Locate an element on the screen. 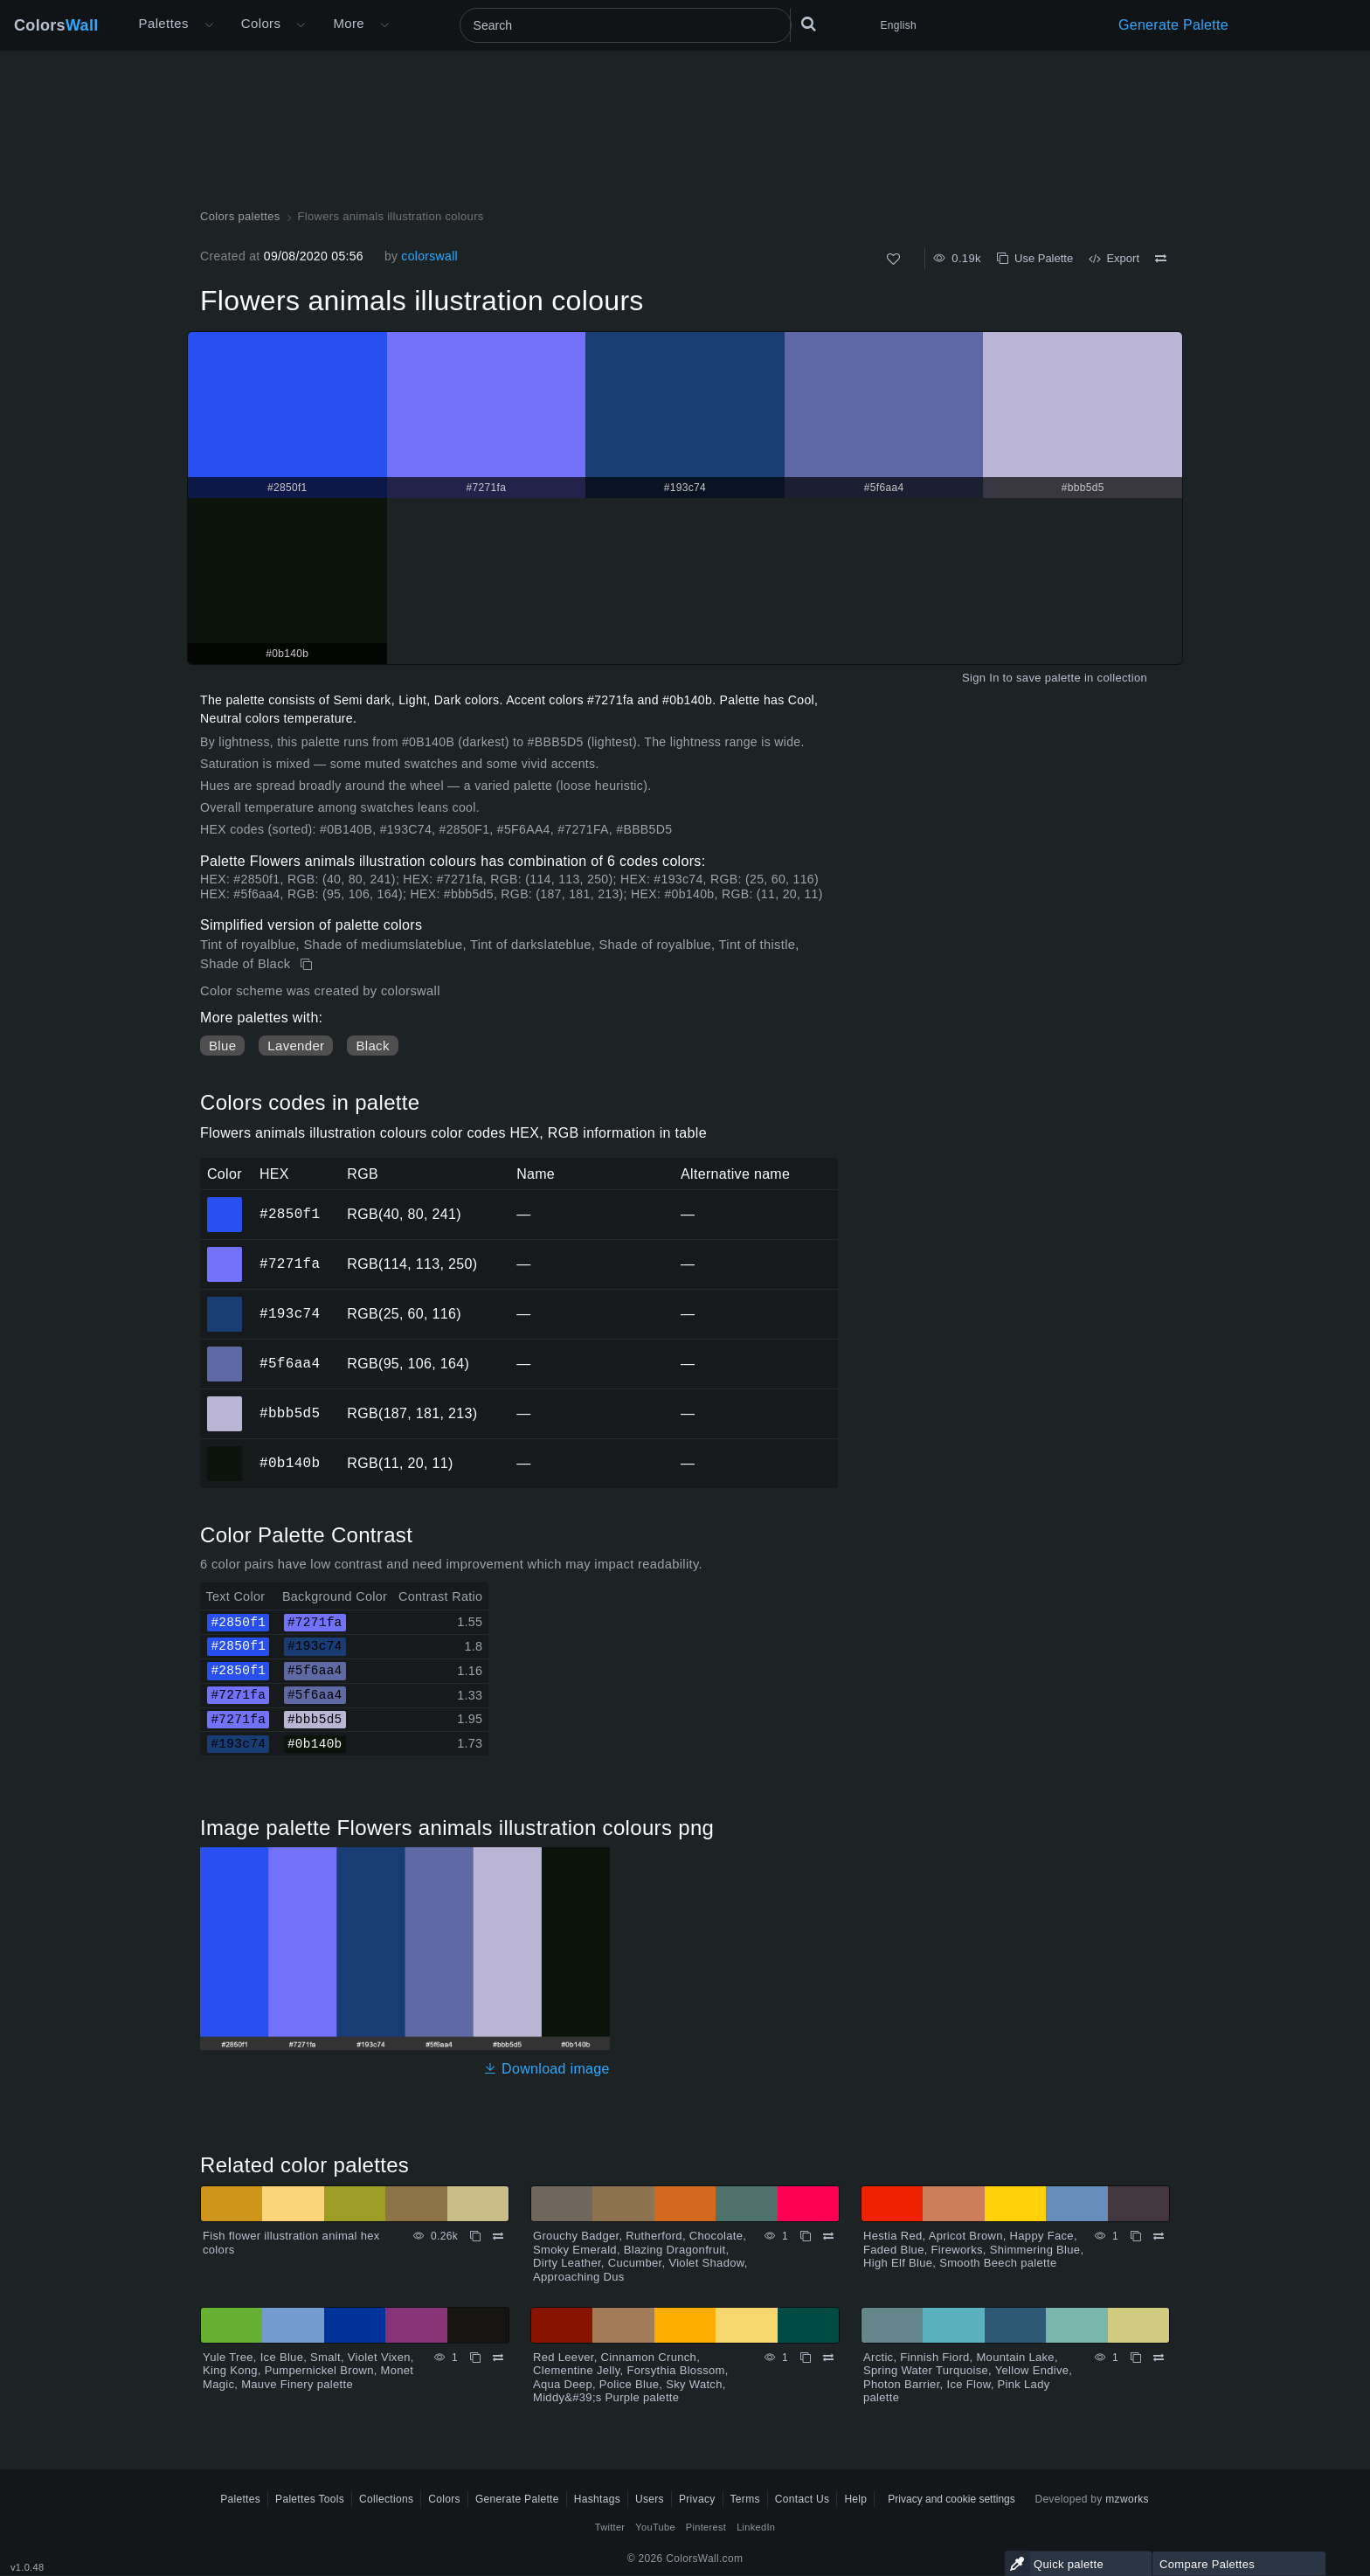 Image resolution: width=1370 pixels, height=2576 pixels. Collections is located at coordinates (386, 2499).